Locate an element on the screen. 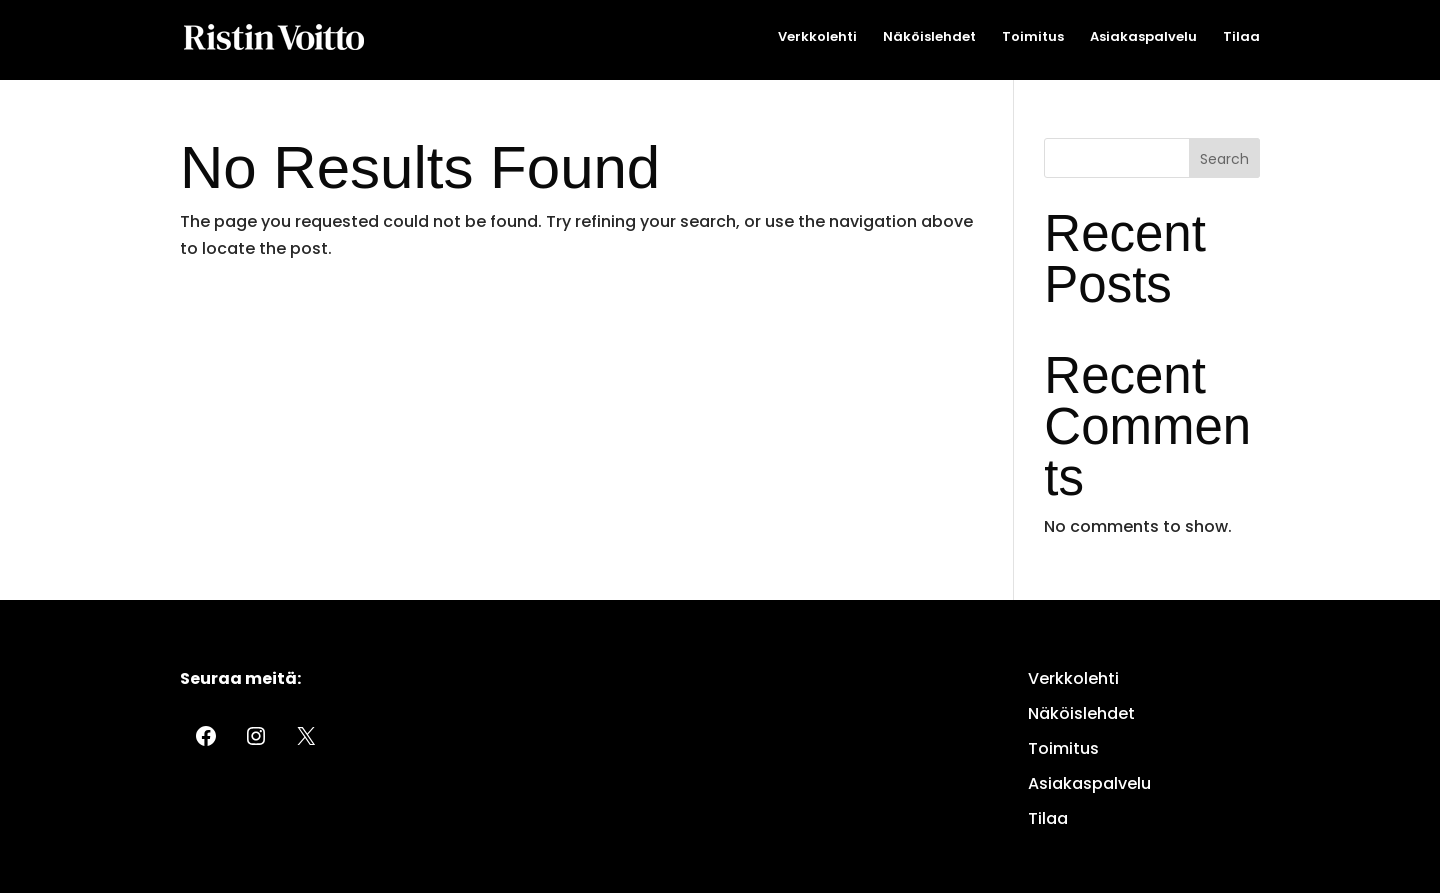 The height and width of the screenshot is (893, 1440). Tilaa is located at coordinates (1241, 38).